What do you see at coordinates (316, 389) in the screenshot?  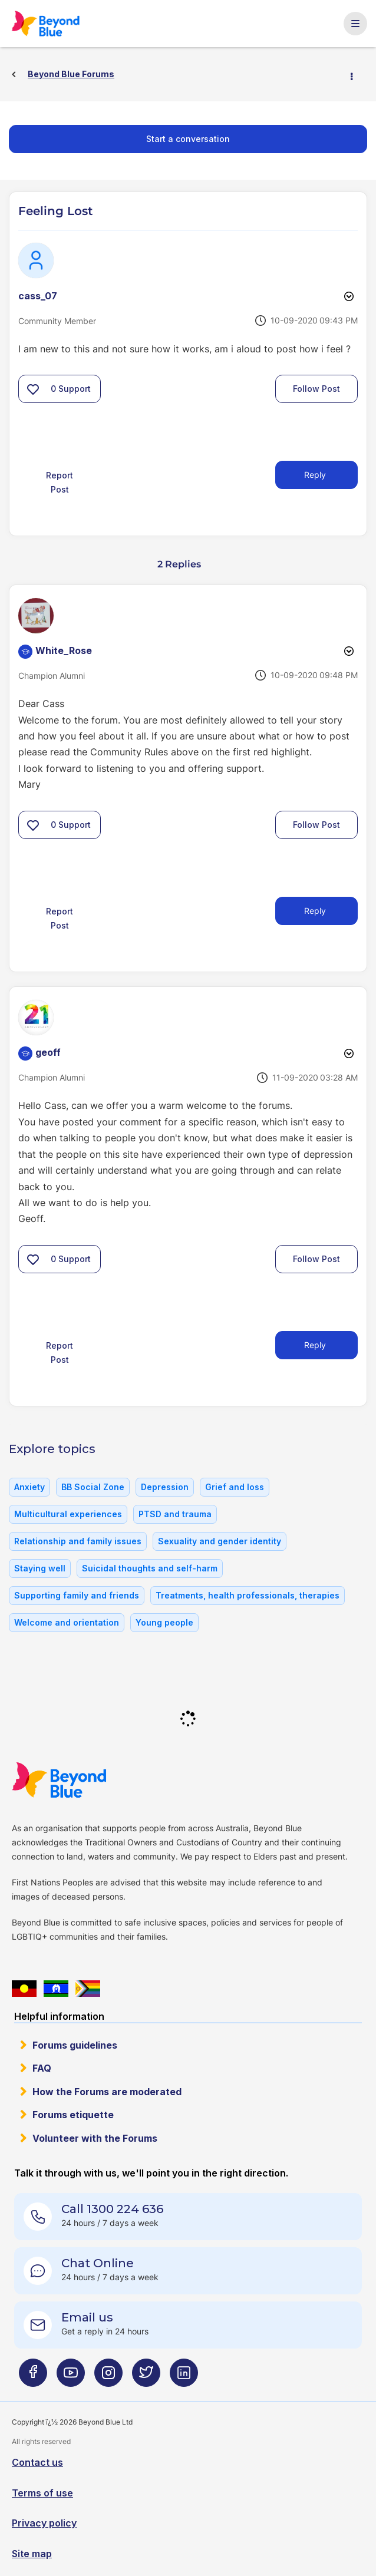 I see `Follow Post` at bounding box center [316, 389].